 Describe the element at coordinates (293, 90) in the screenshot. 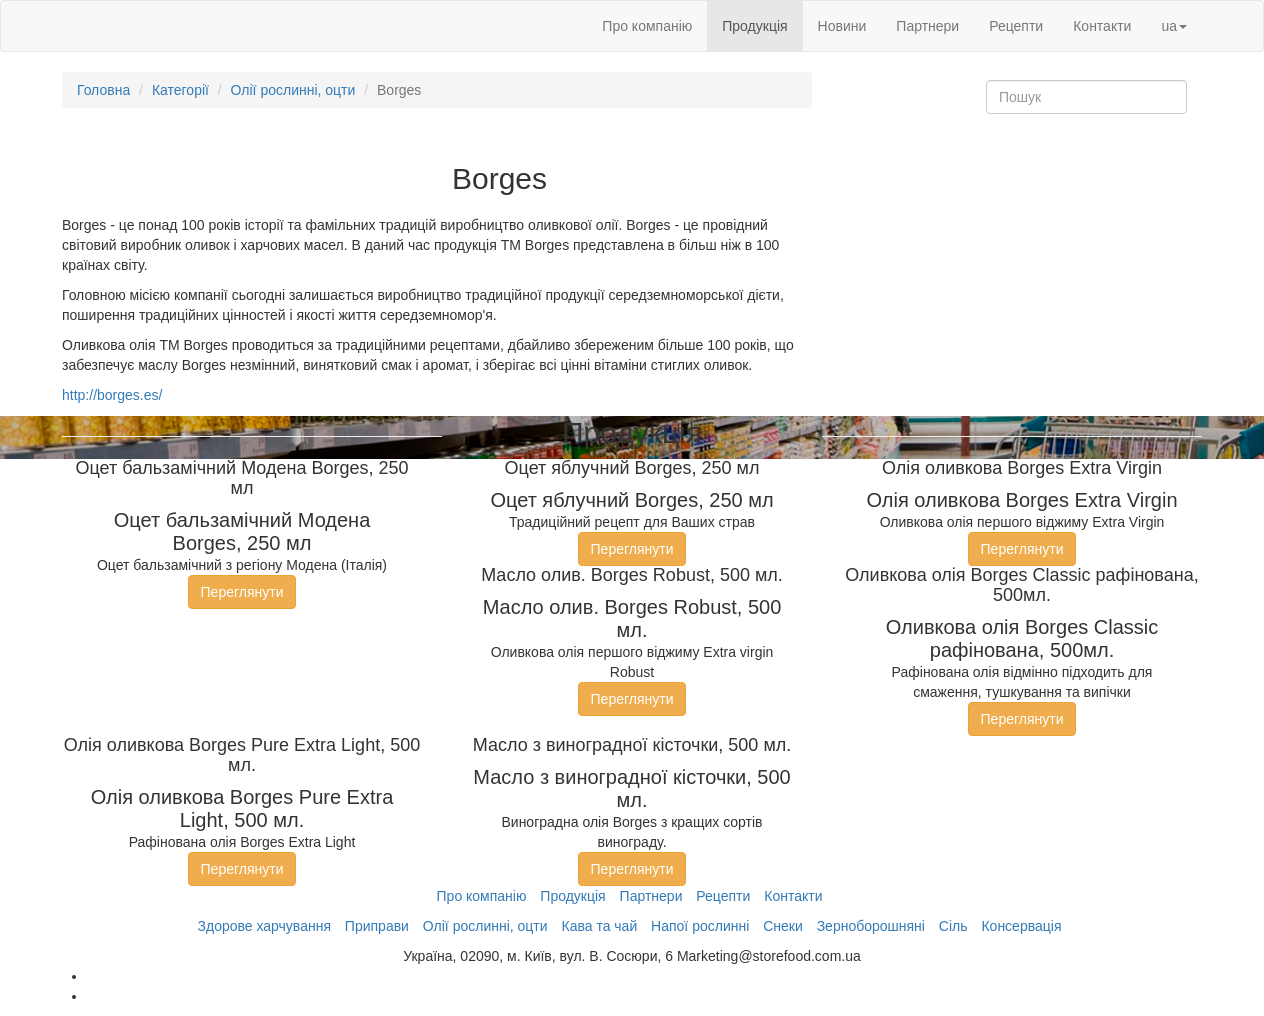

I see `Олії рослинні, оцти` at that location.